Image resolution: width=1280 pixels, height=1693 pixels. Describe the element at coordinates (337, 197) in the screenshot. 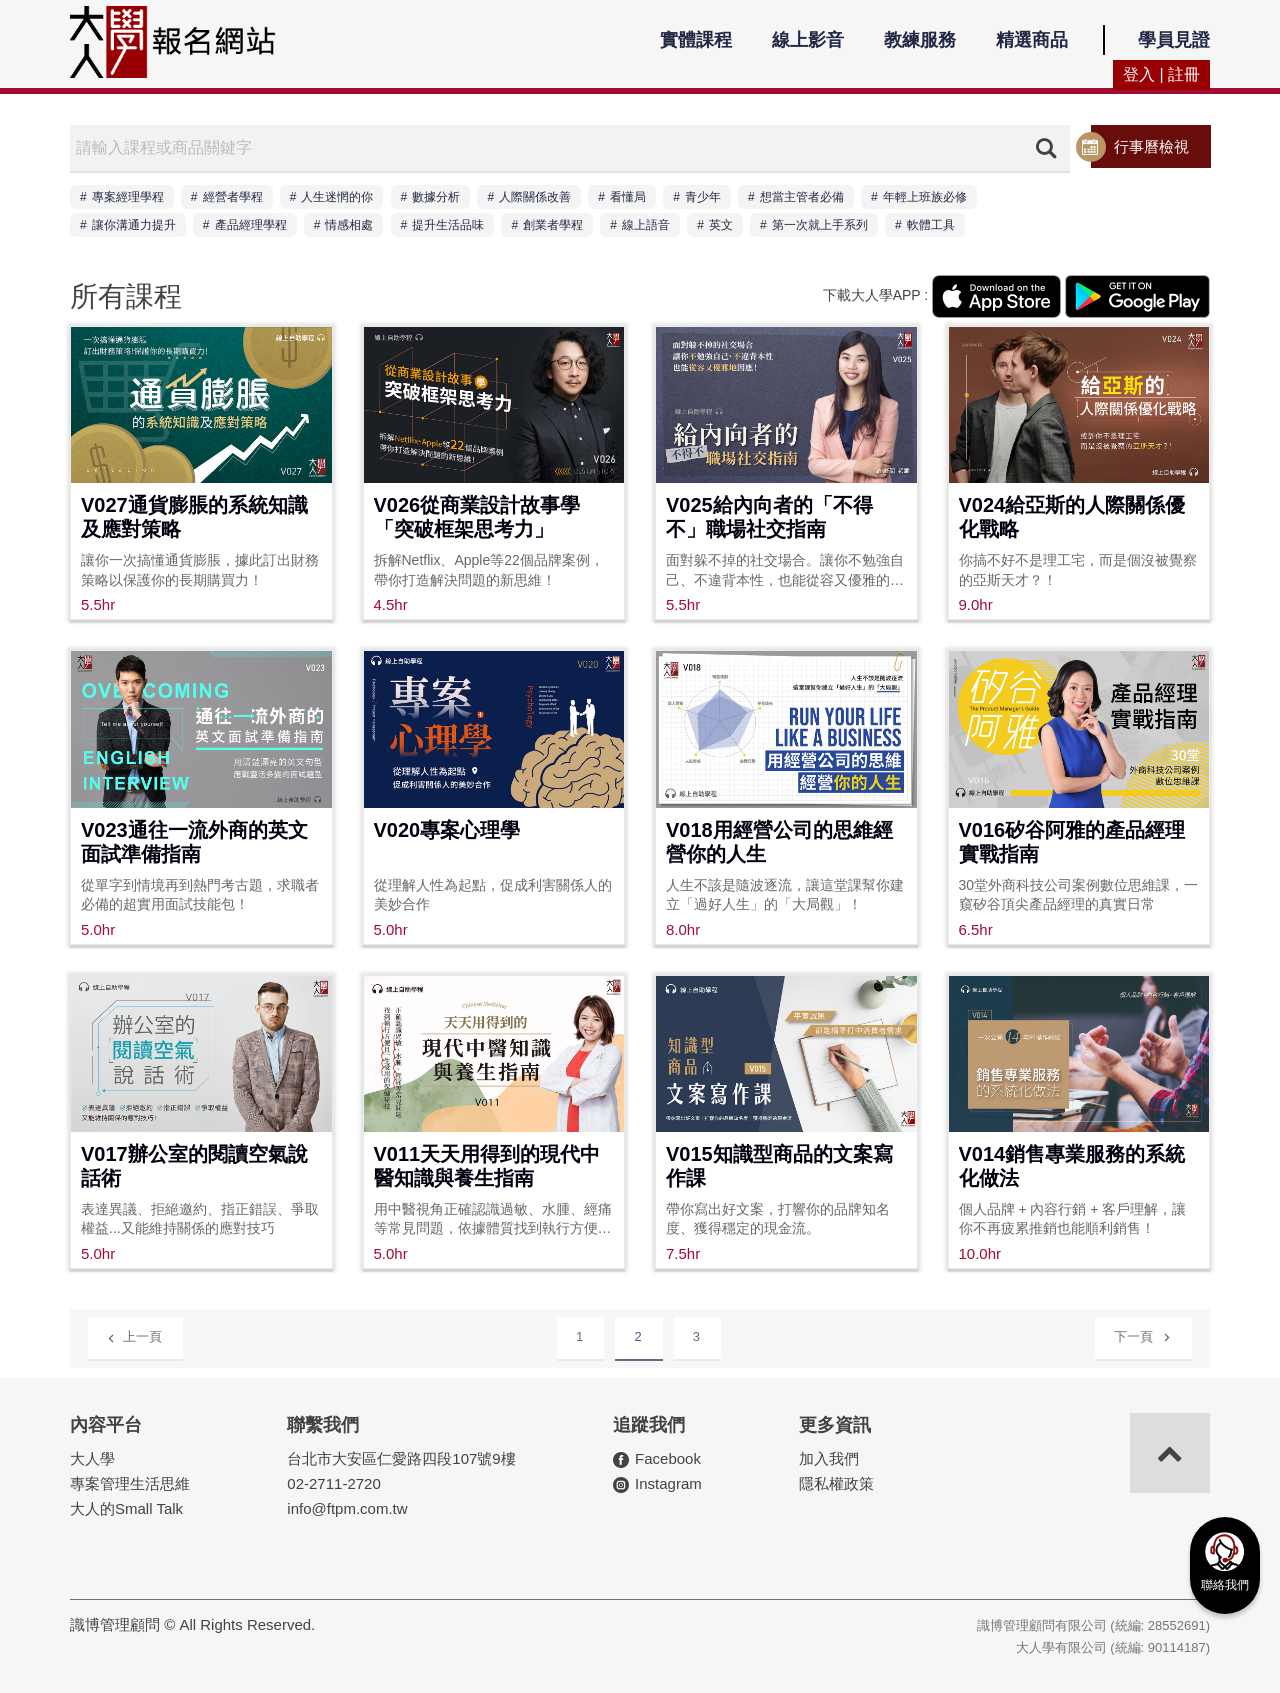

I see `人生迷惘的你` at that location.